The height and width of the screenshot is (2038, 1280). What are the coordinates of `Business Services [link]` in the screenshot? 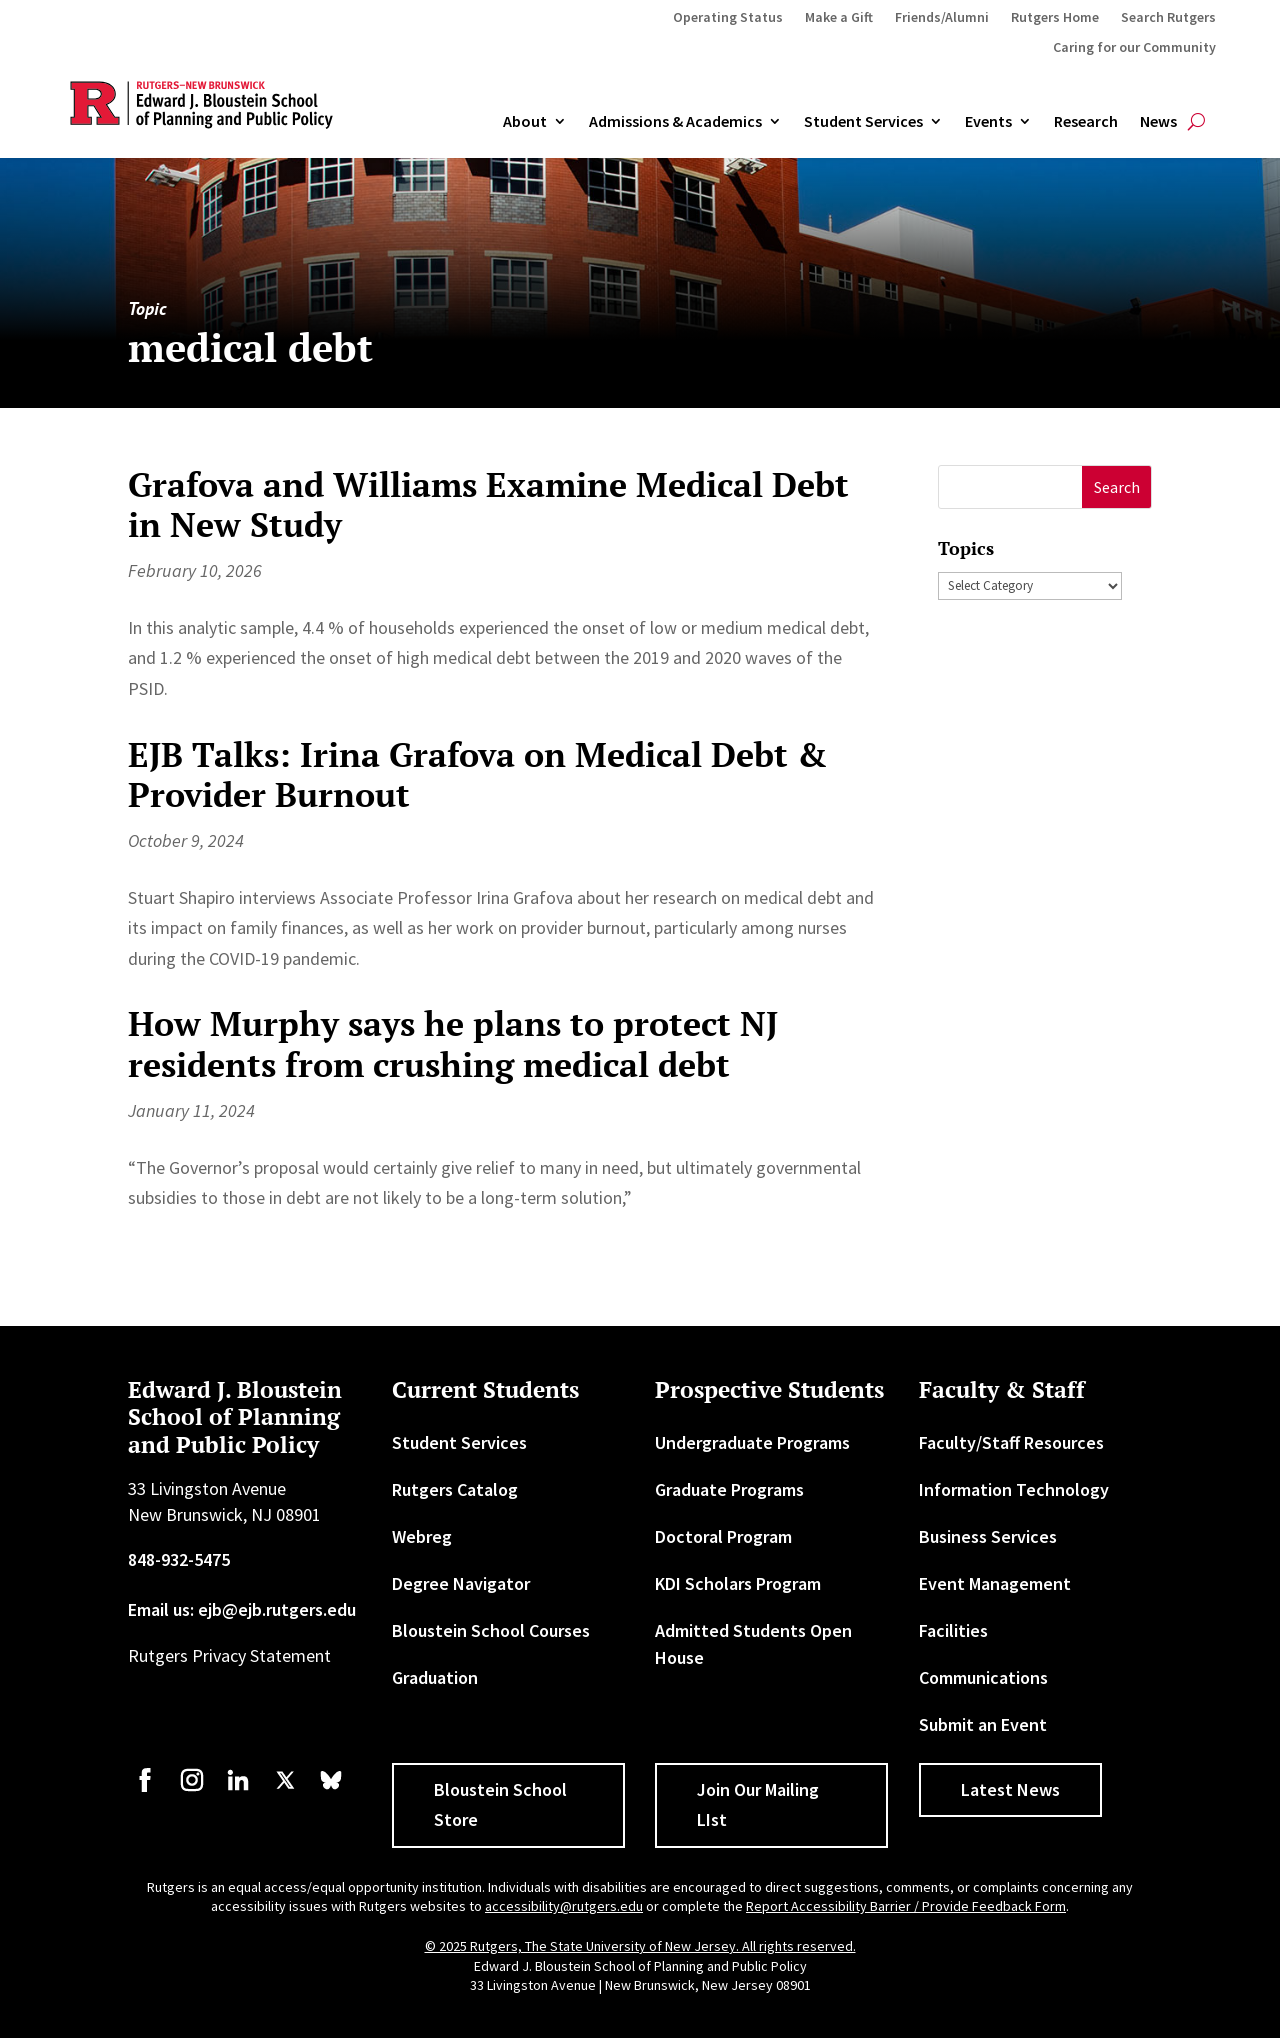 It's located at (988, 1536).